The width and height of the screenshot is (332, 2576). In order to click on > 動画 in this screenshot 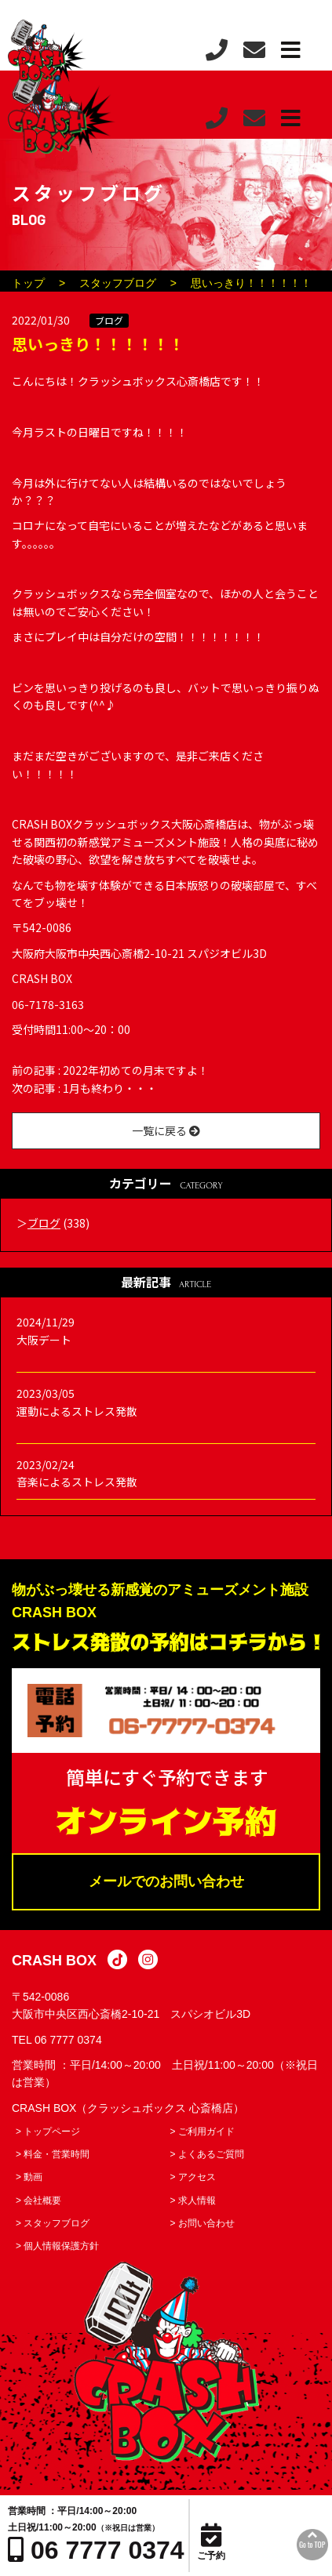, I will do `click(29, 2176)`.